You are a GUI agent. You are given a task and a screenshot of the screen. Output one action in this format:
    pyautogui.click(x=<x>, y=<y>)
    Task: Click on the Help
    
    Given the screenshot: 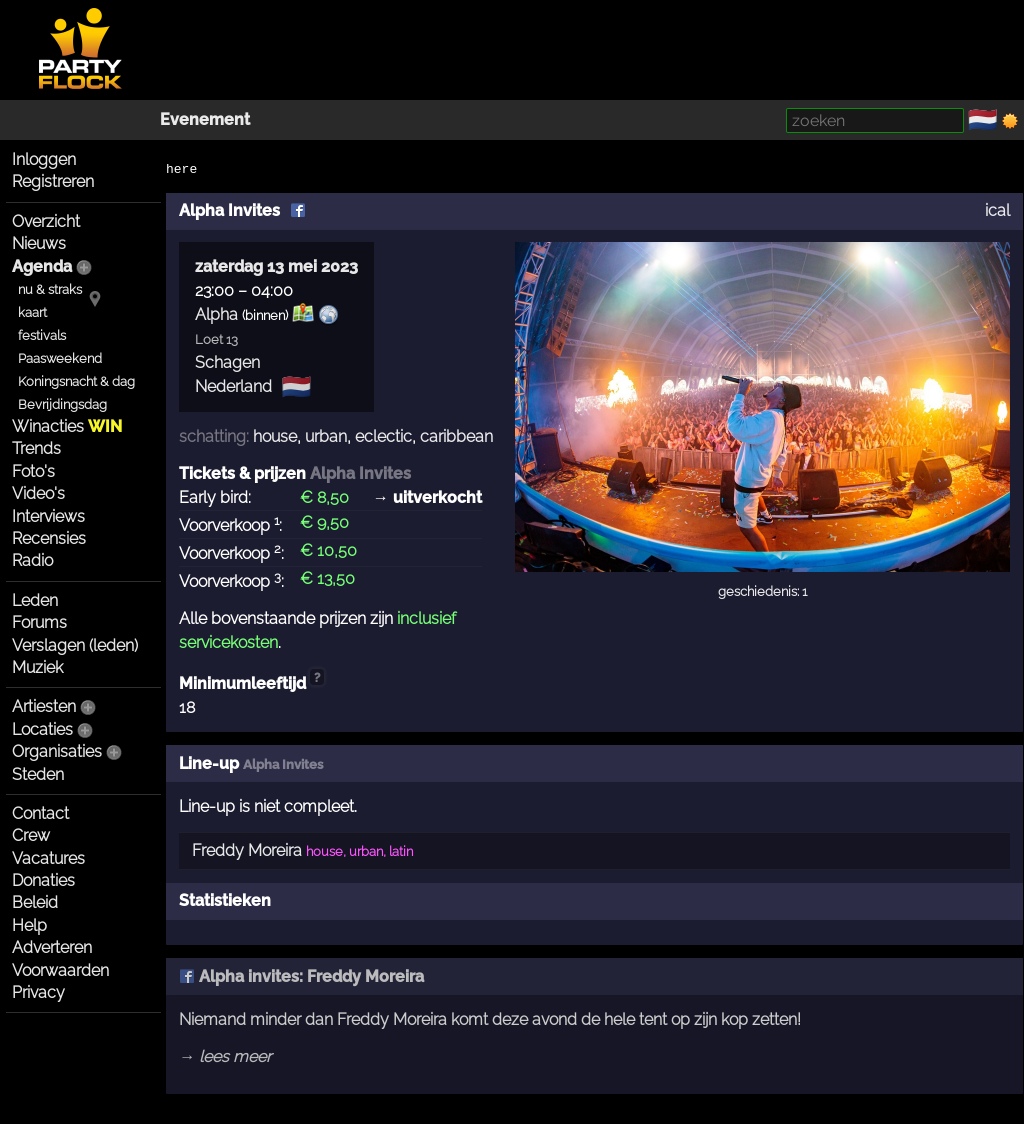 What is the action you would take?
    pyautogui.click(x=29, y=925)
    